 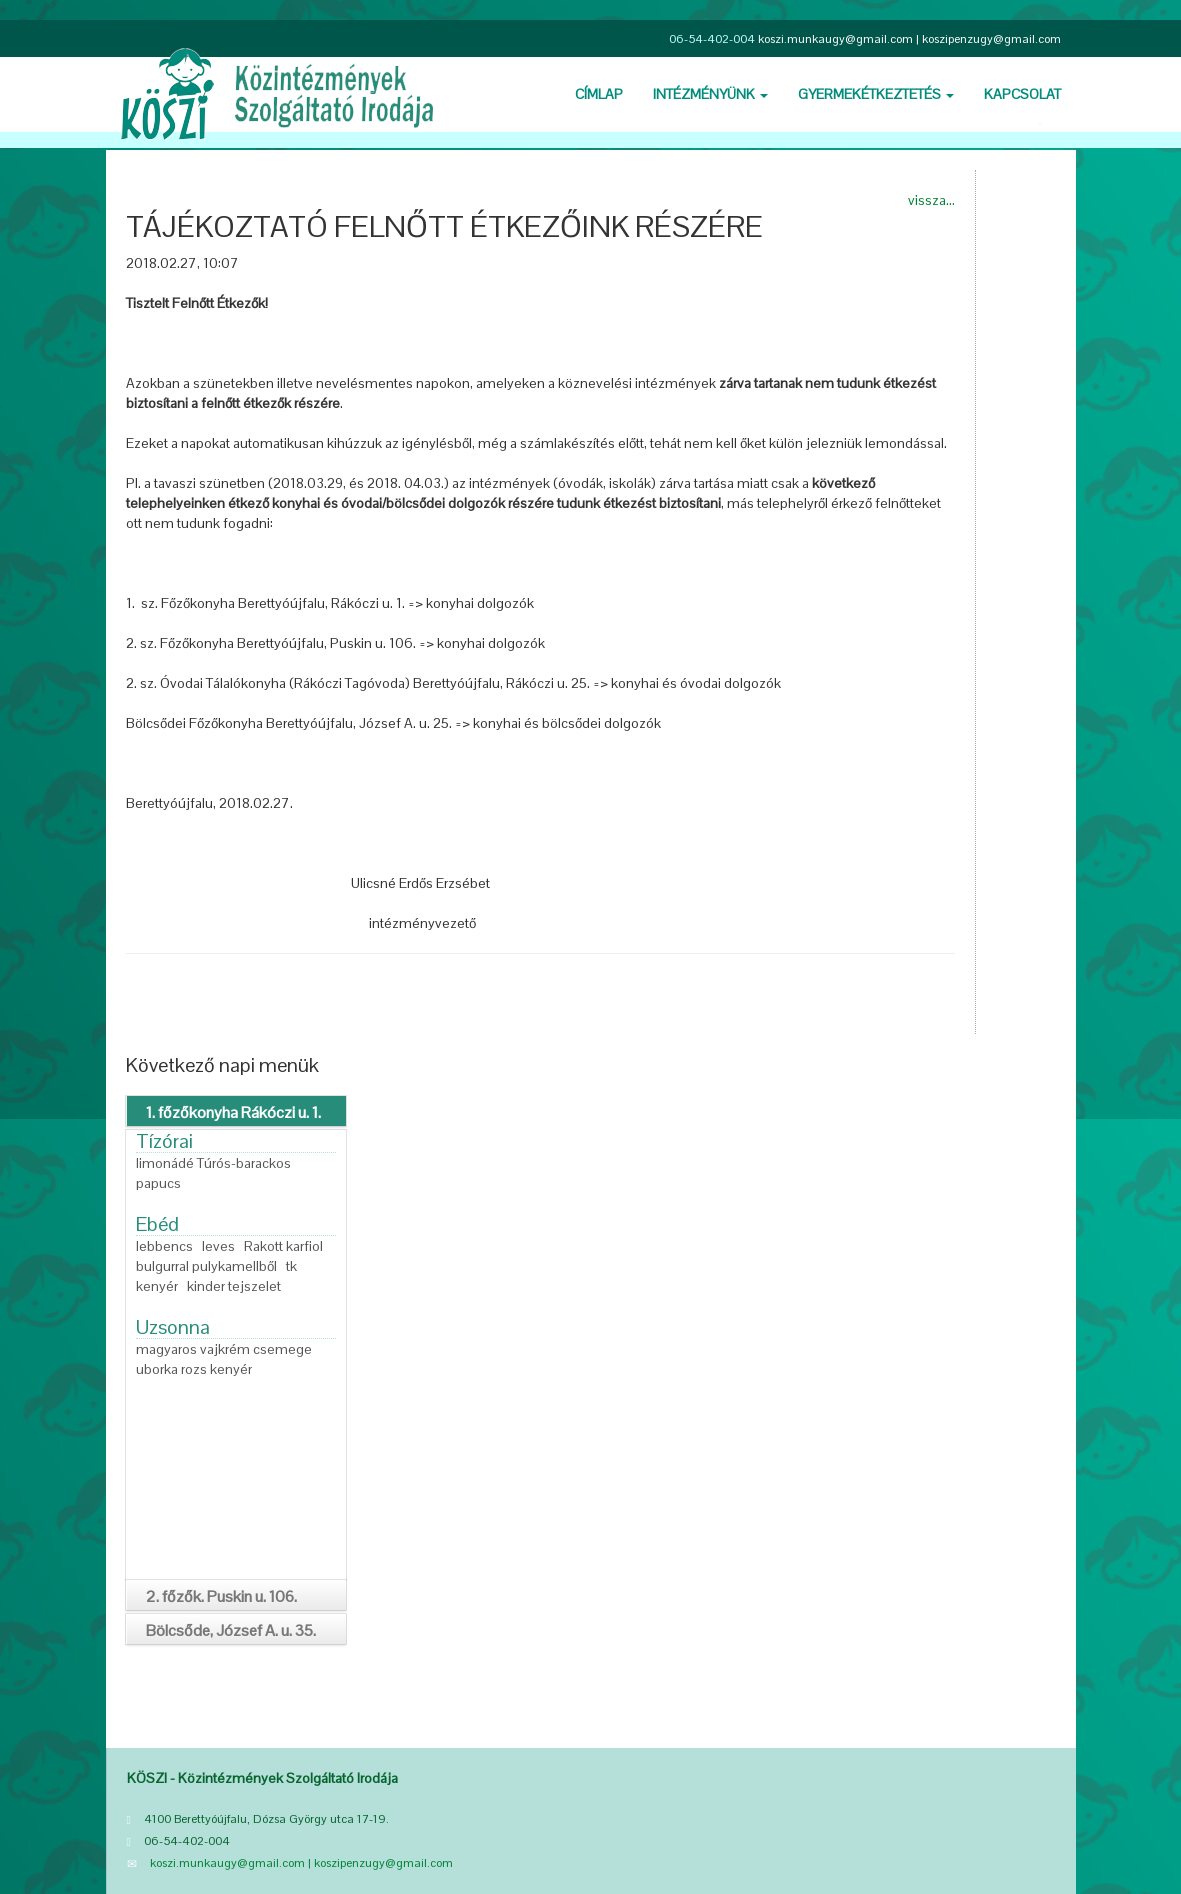 I want to click on Kapcsolat, so click(x=1022, y=94).